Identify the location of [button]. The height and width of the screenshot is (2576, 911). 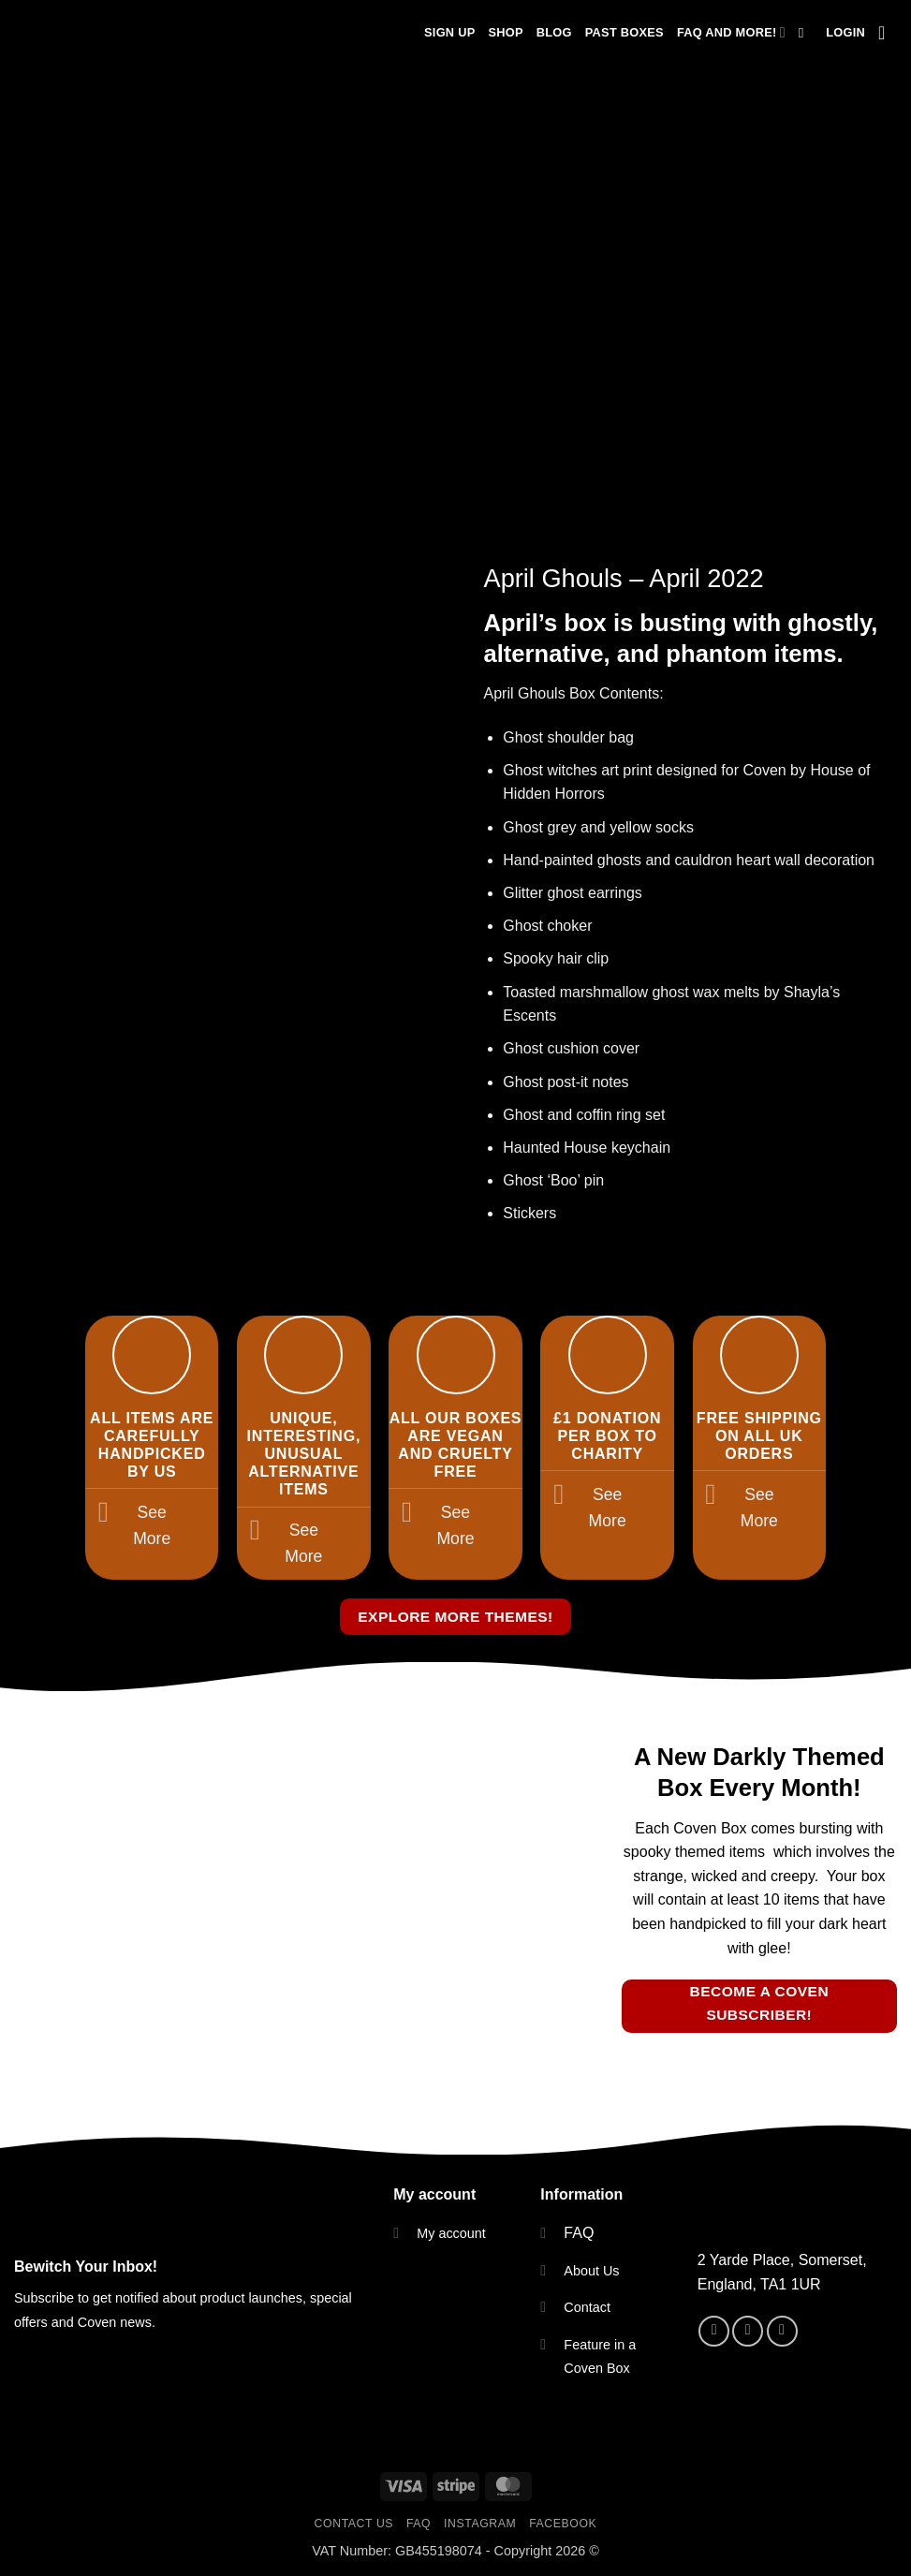
(845, 33).